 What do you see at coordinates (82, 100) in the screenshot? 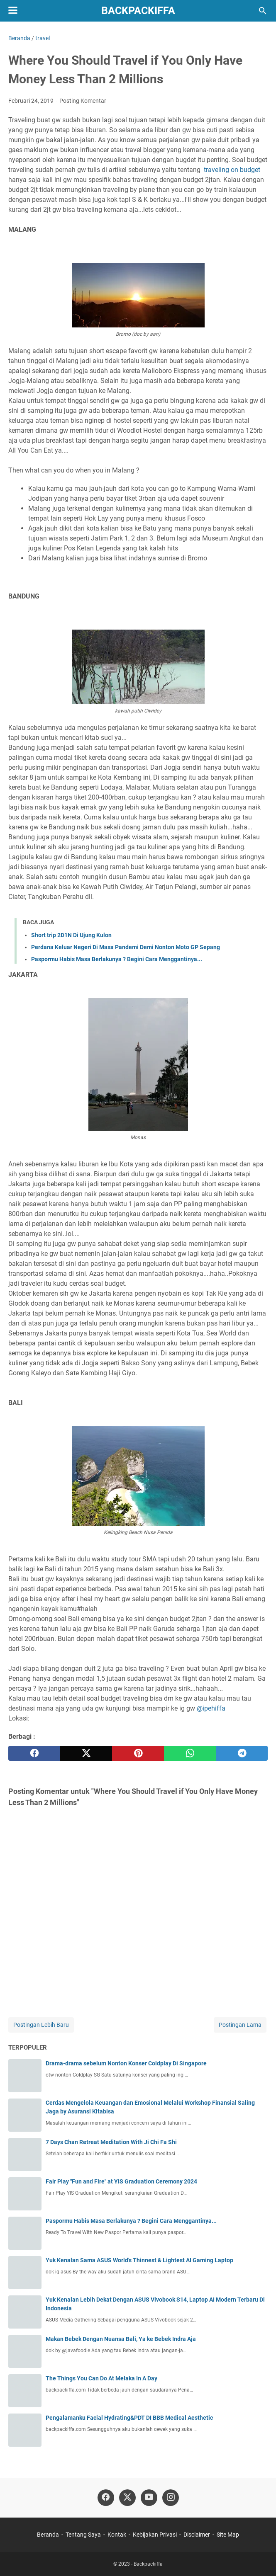
I see `Posting Komentar` at bounding box center [82, 100].